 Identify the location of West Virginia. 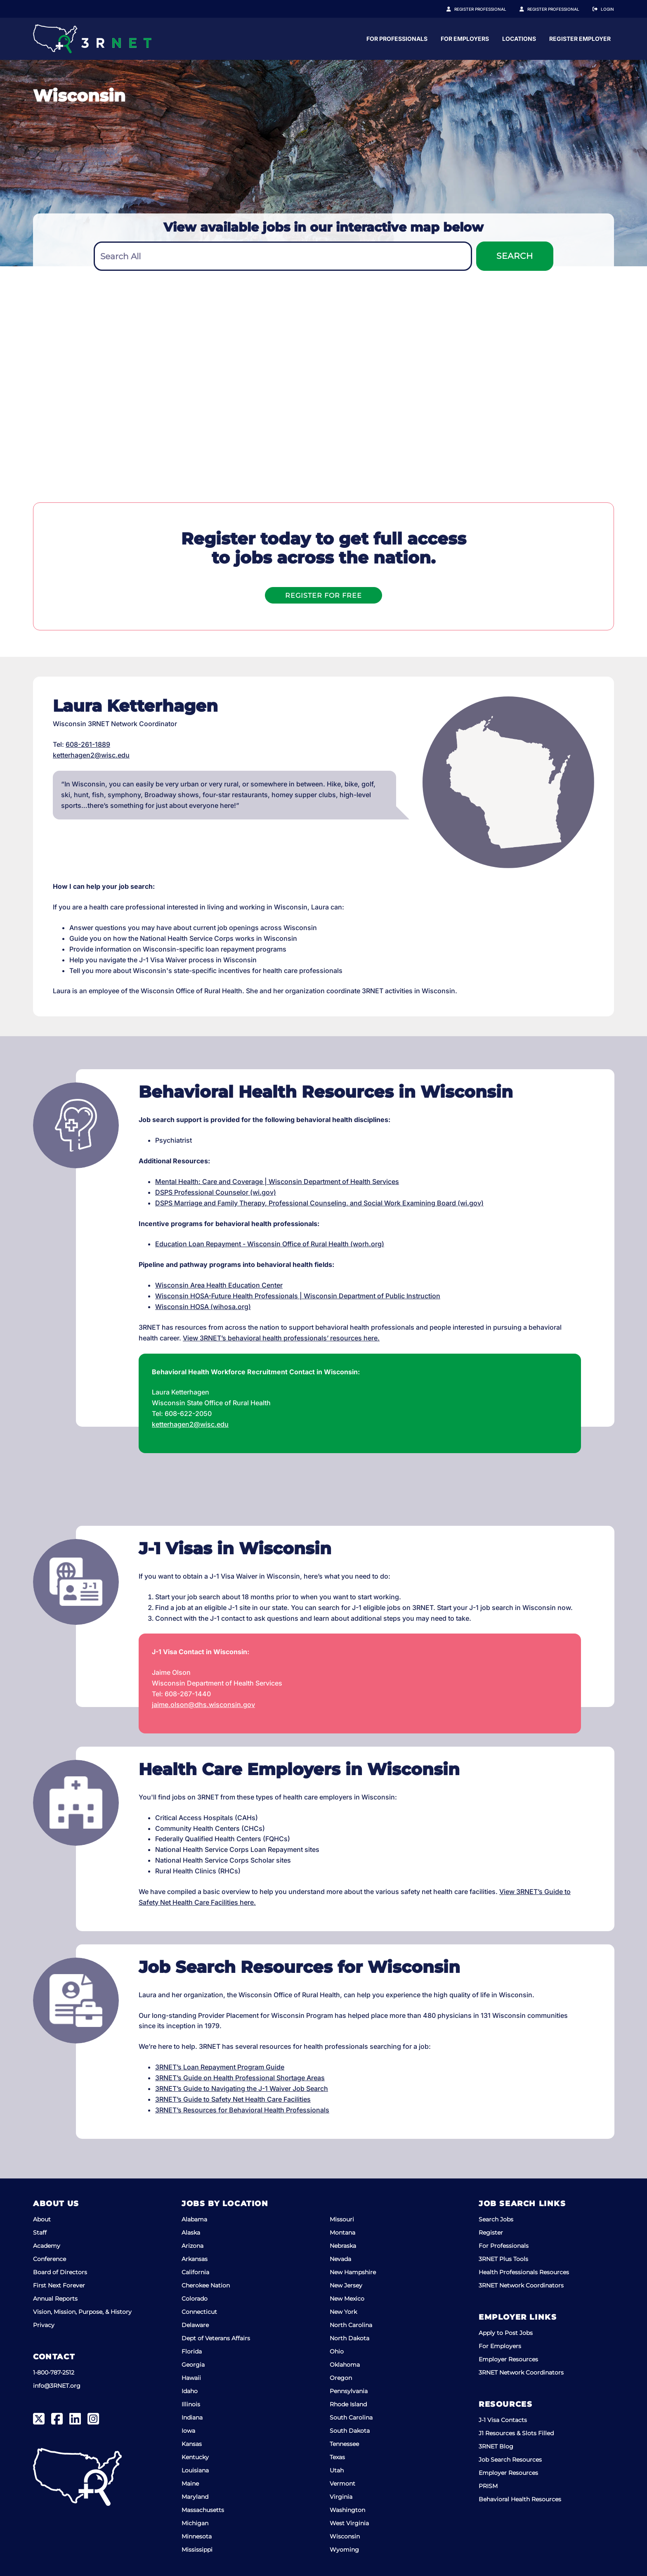
(349, 2523).